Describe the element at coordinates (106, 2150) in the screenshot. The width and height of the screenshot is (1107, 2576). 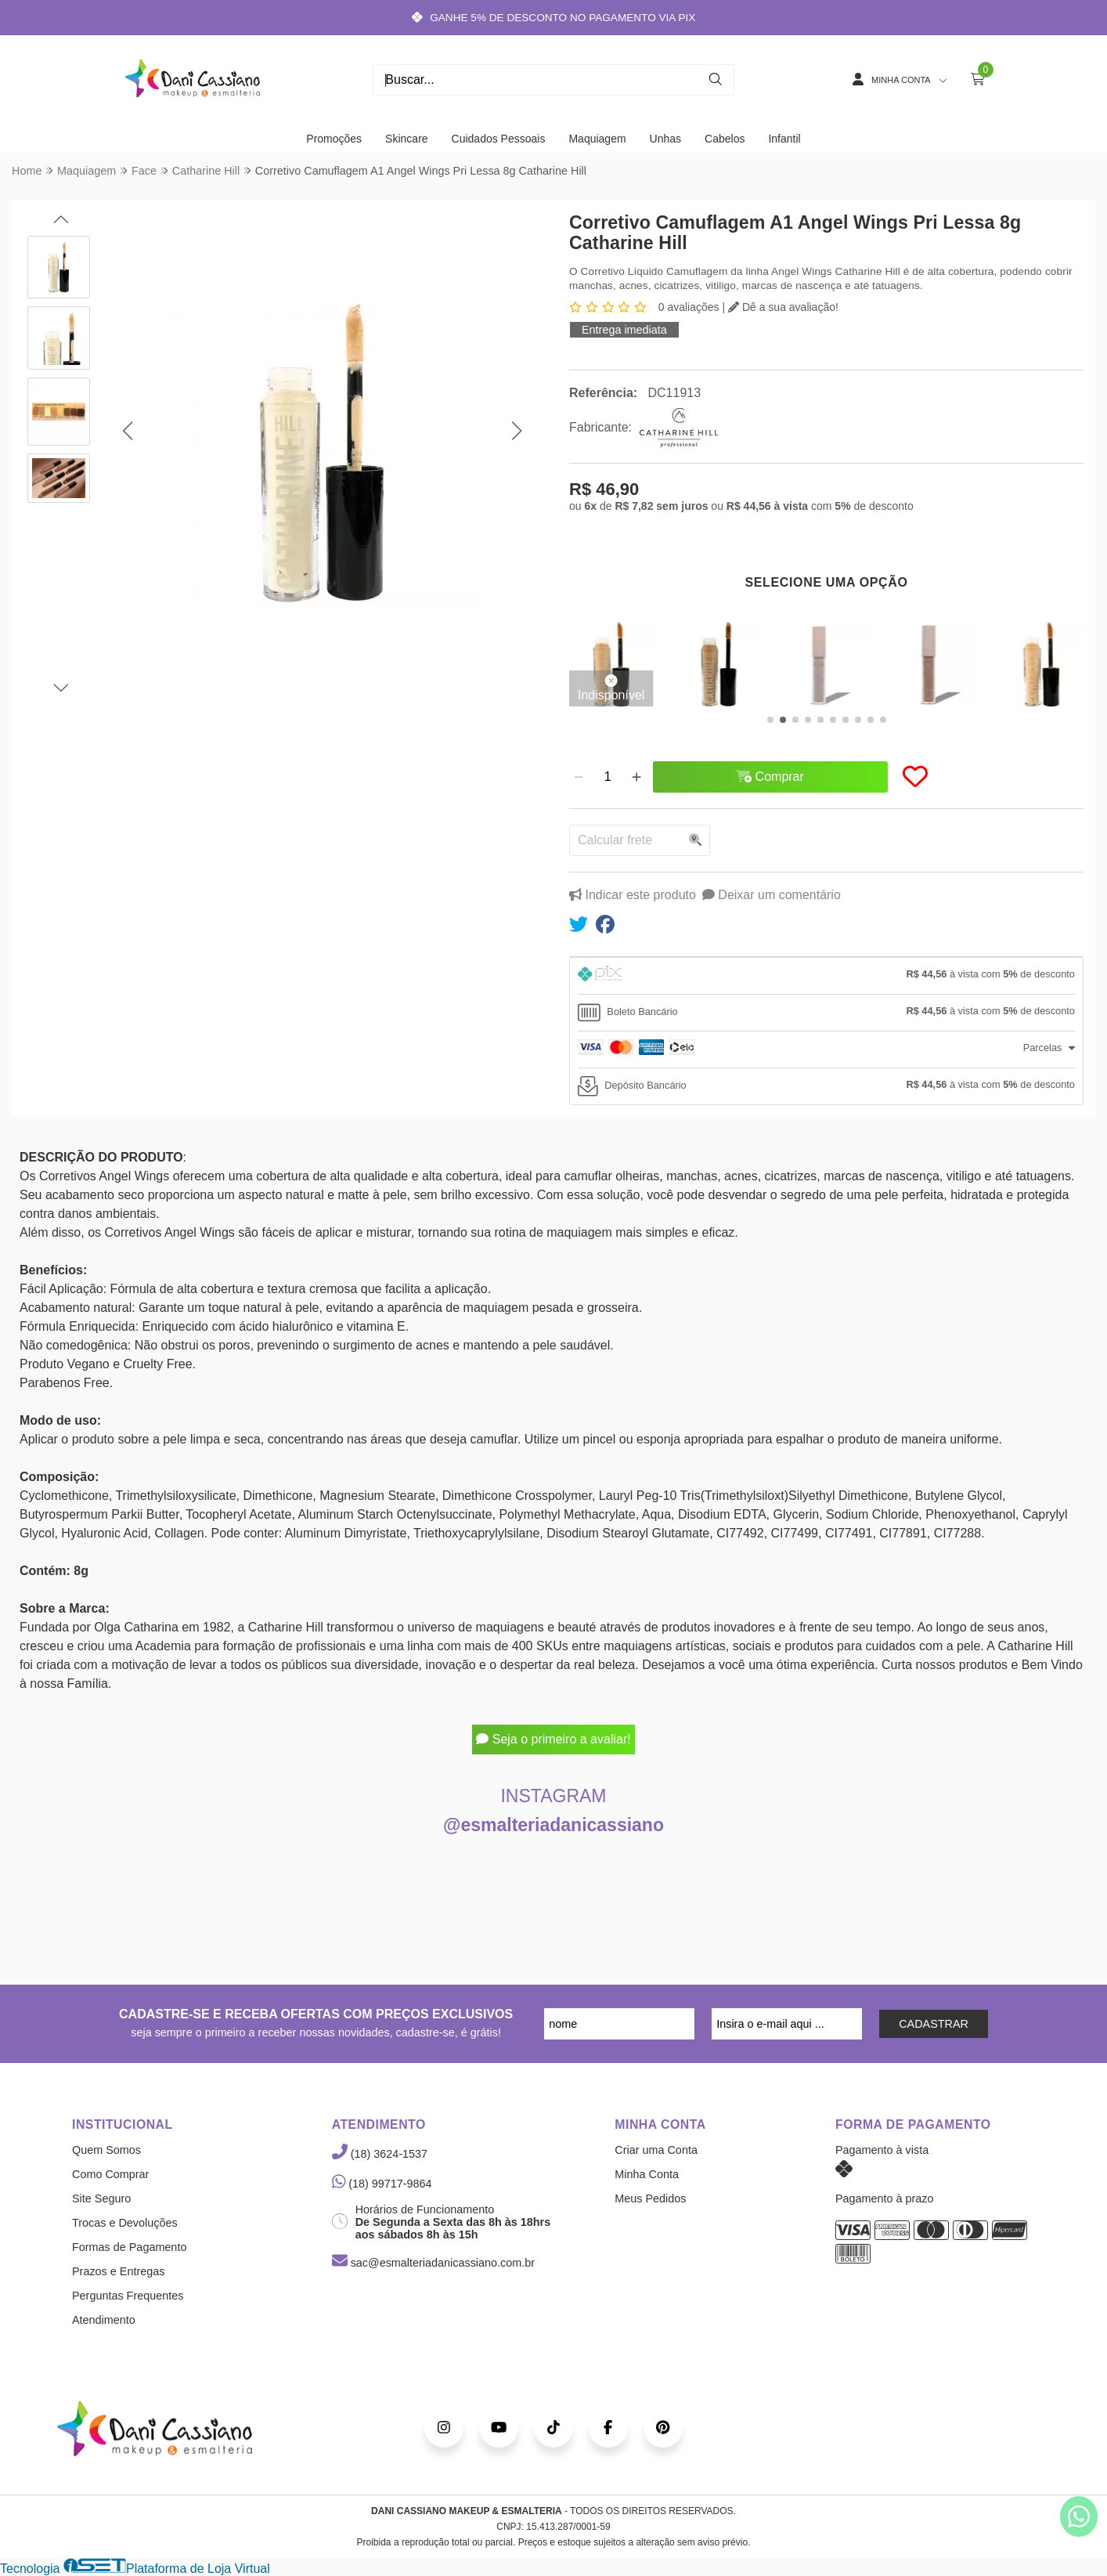
I see `Quem Somos` at that location.